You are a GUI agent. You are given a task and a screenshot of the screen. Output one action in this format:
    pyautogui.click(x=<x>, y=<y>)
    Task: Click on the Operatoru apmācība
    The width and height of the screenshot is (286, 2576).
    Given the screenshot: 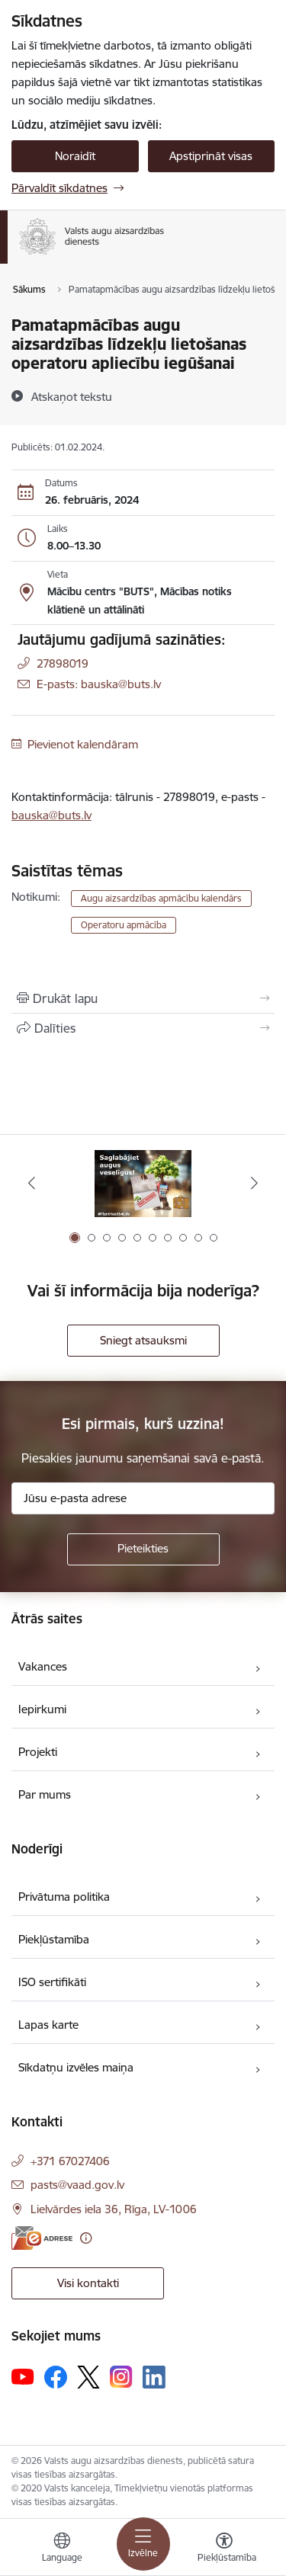 What is the action you would take?
    pyautogui.click(x=123, y=925)
    